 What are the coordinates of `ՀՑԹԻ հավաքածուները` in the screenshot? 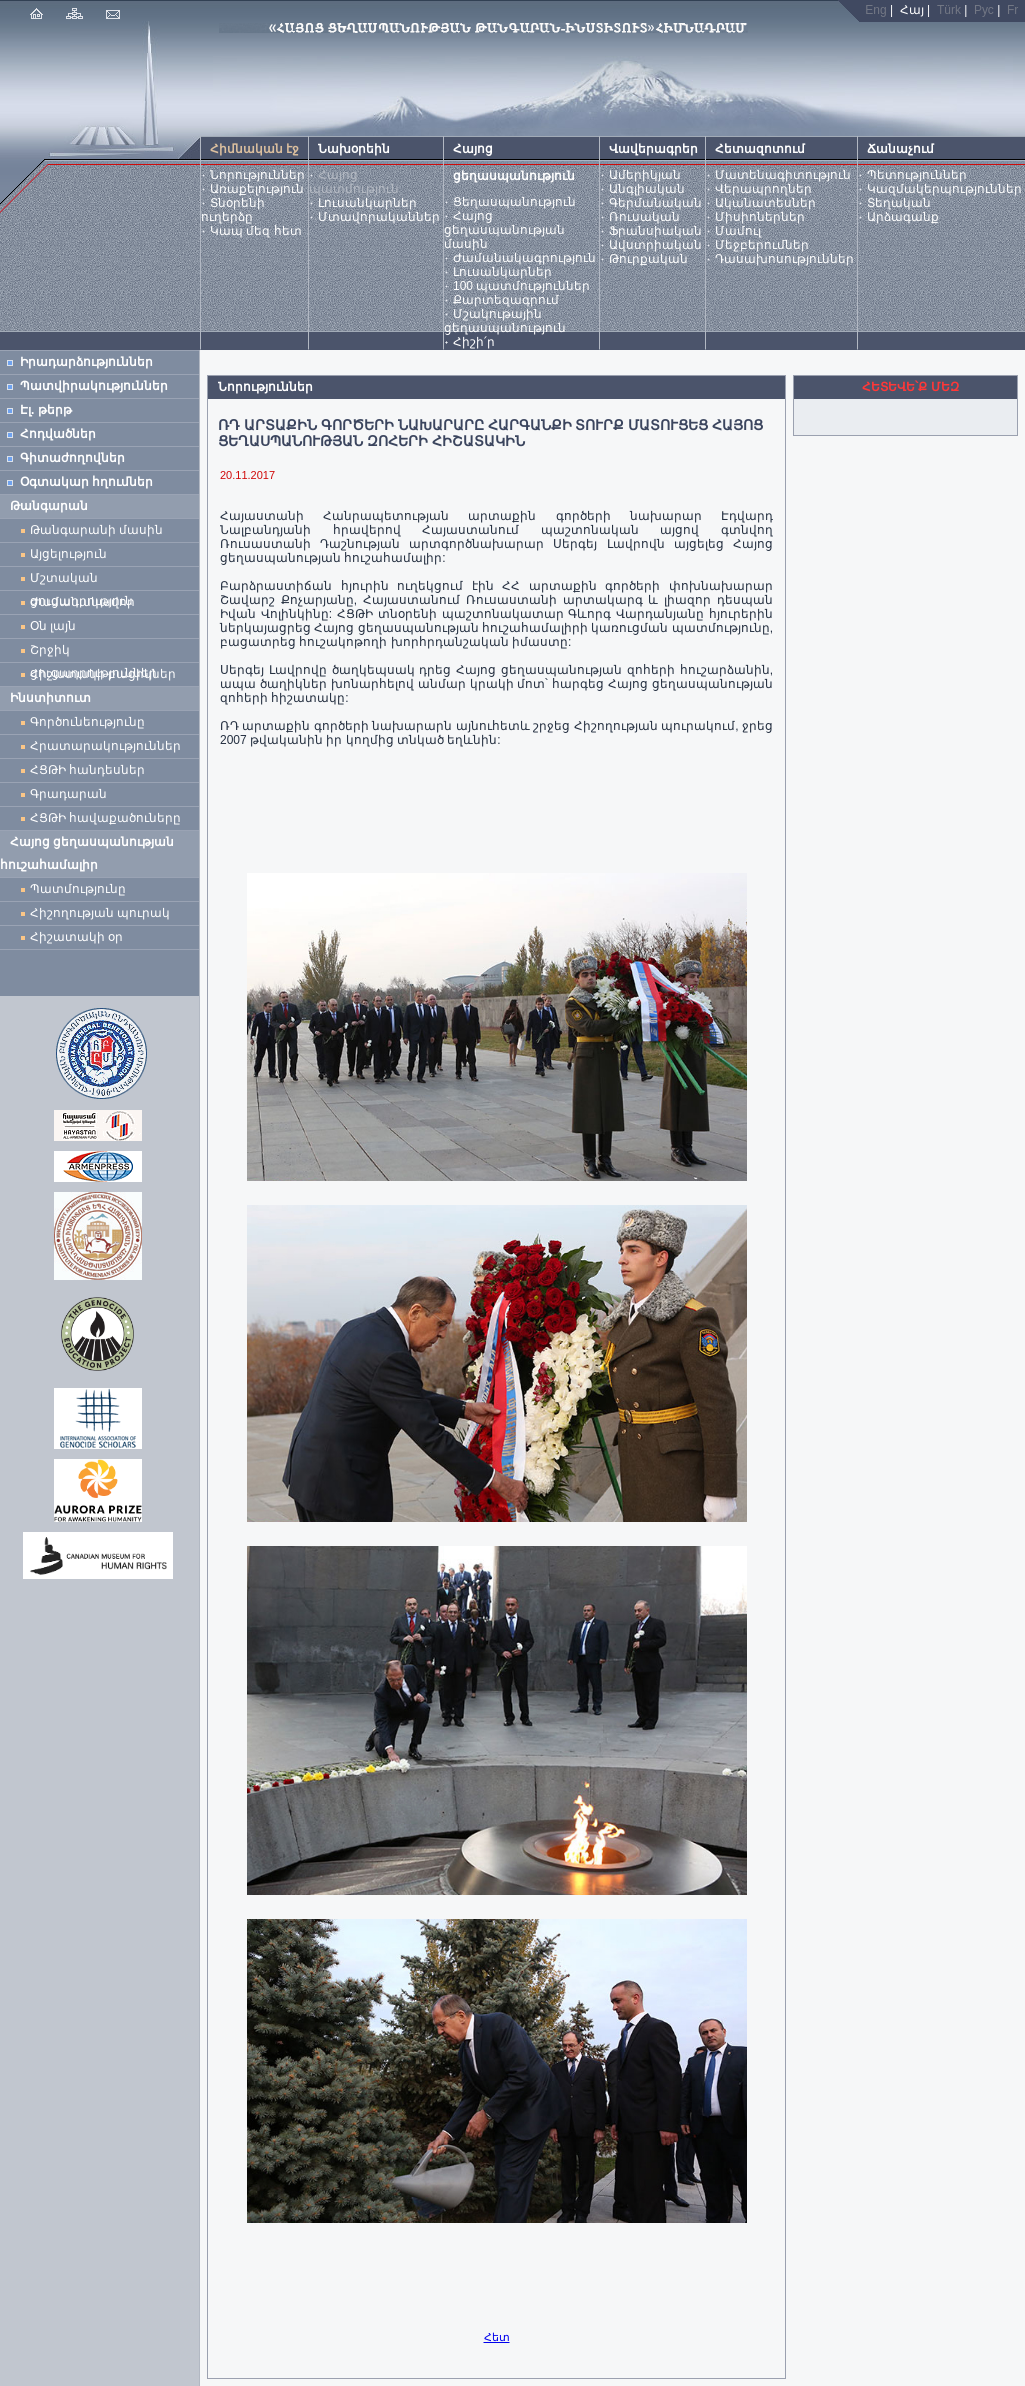 It's located at (105, 818).